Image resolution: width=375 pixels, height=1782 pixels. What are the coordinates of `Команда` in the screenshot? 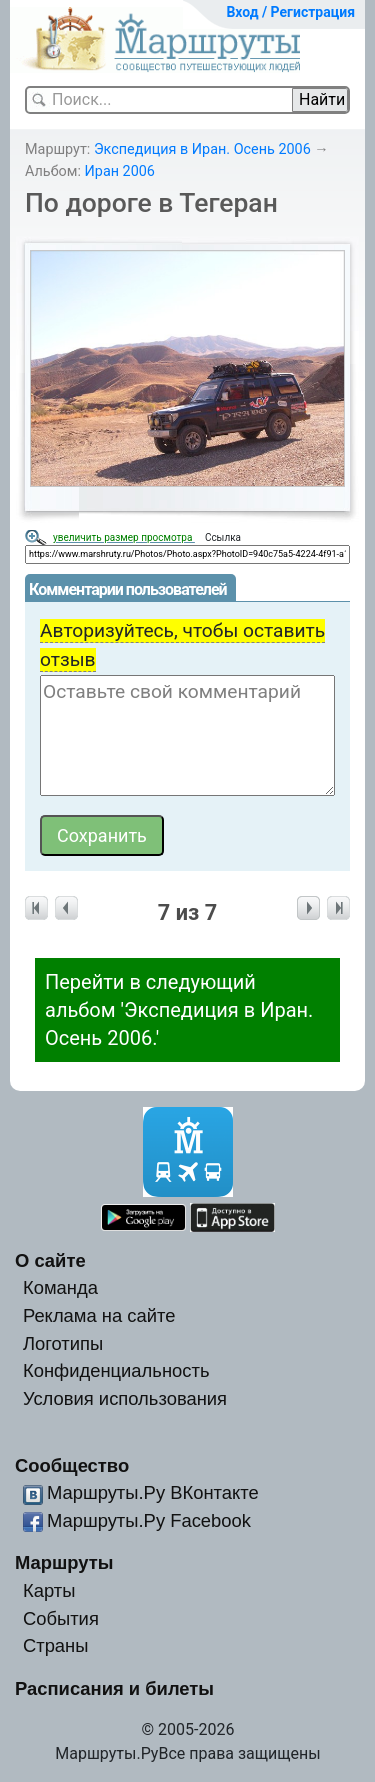 It's located at (60, 1287).